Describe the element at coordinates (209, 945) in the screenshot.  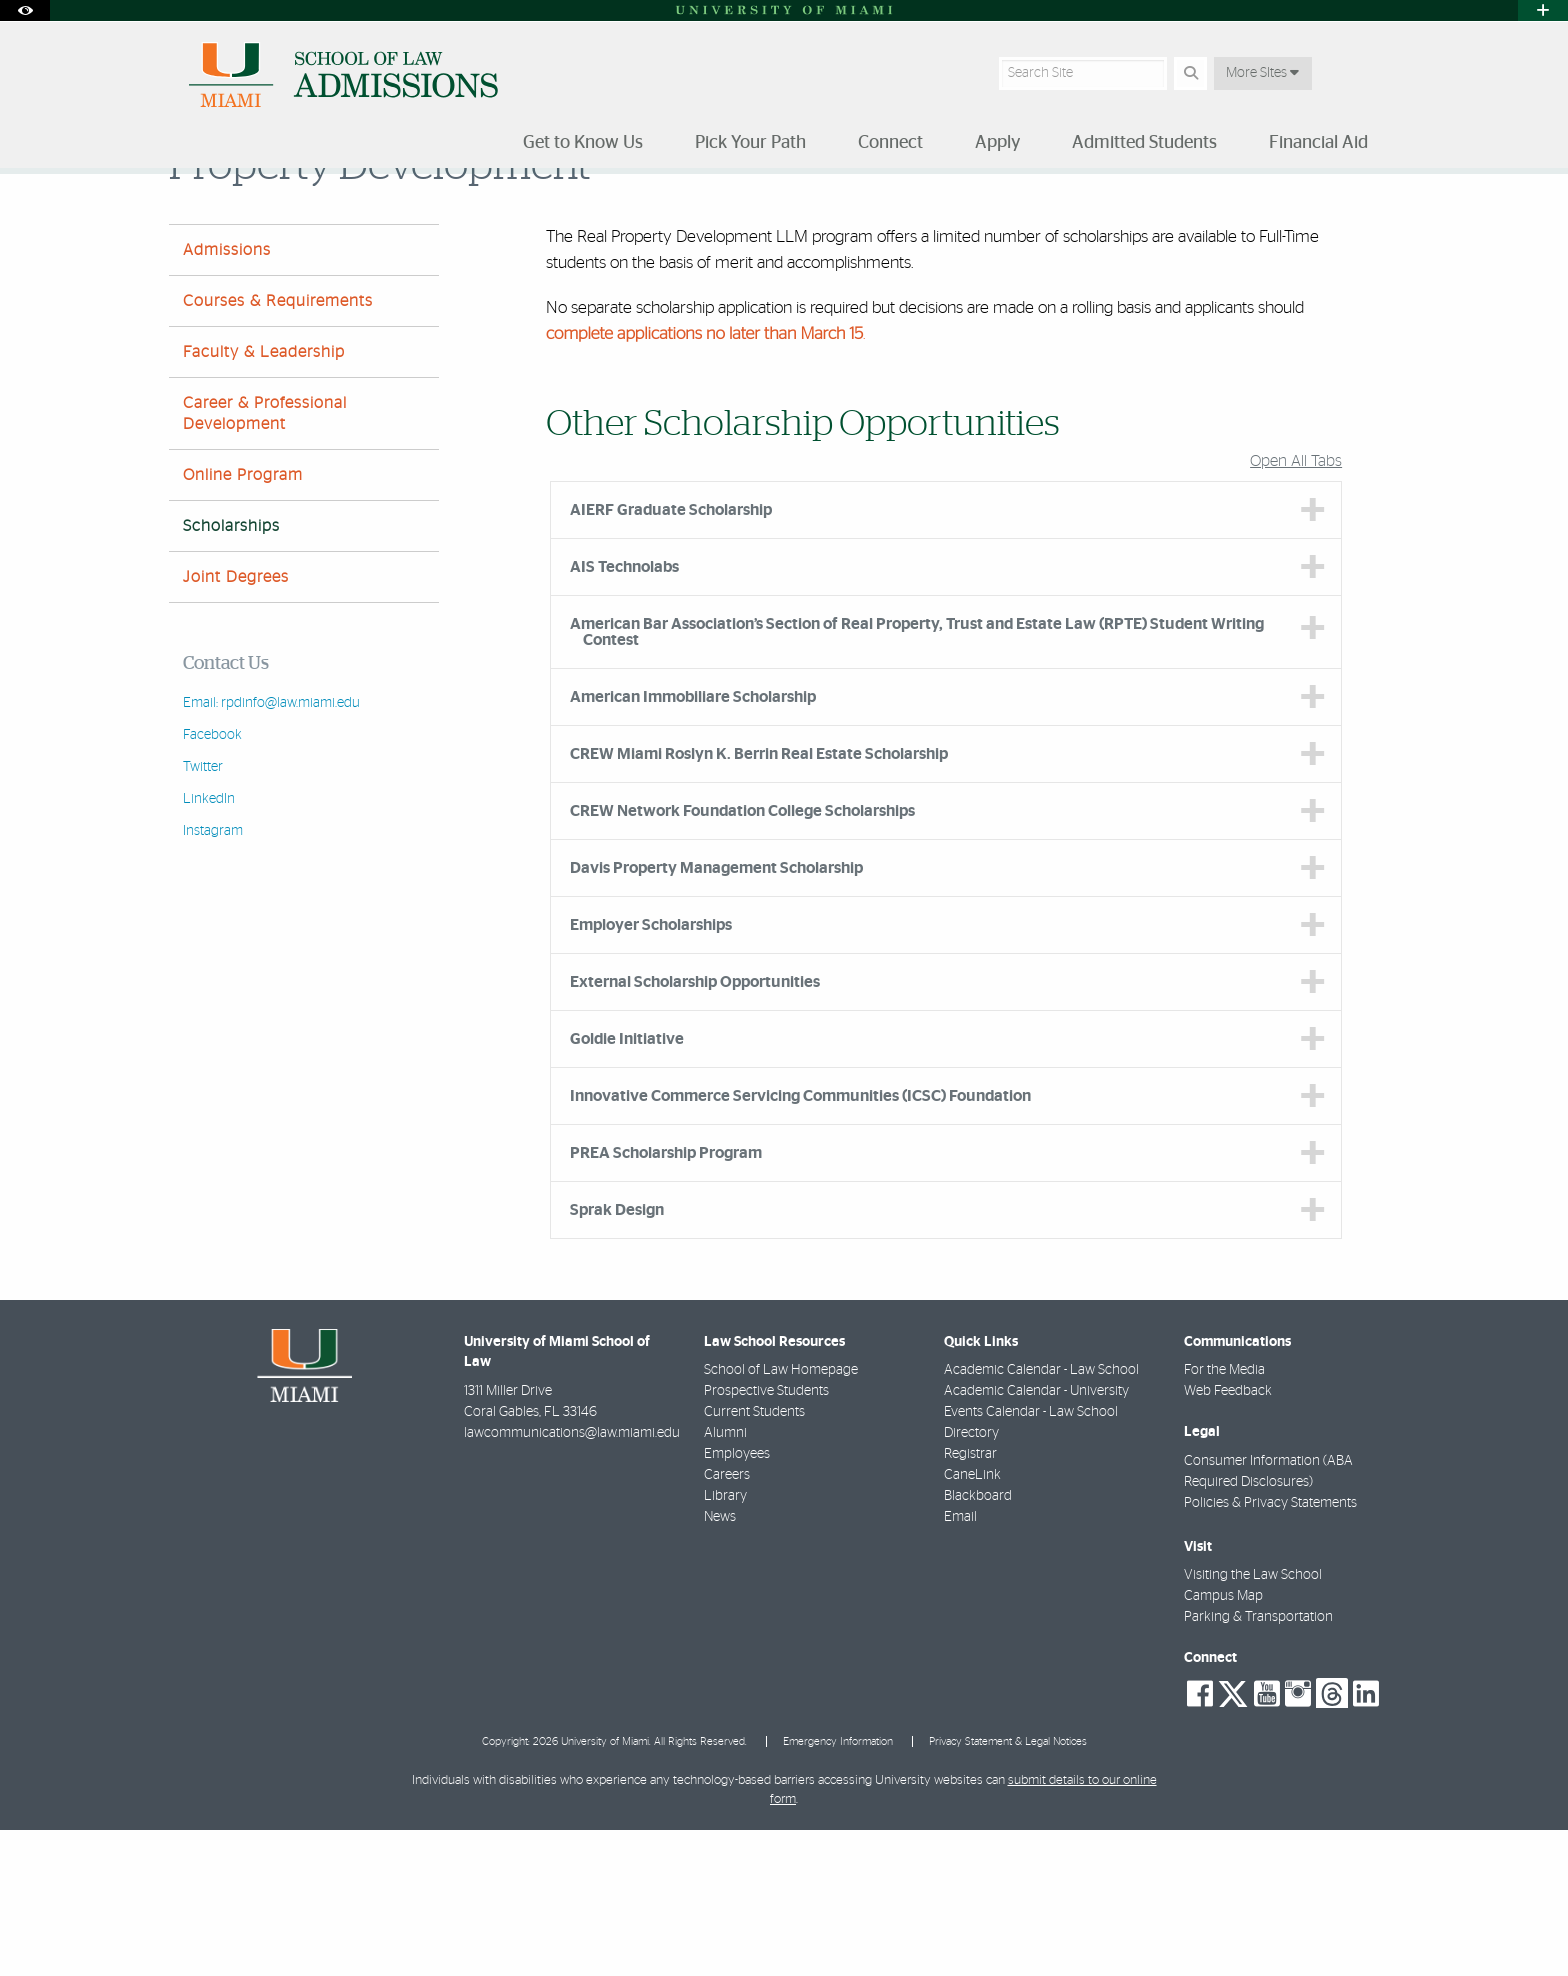
I see `LinkedIn` at that location.